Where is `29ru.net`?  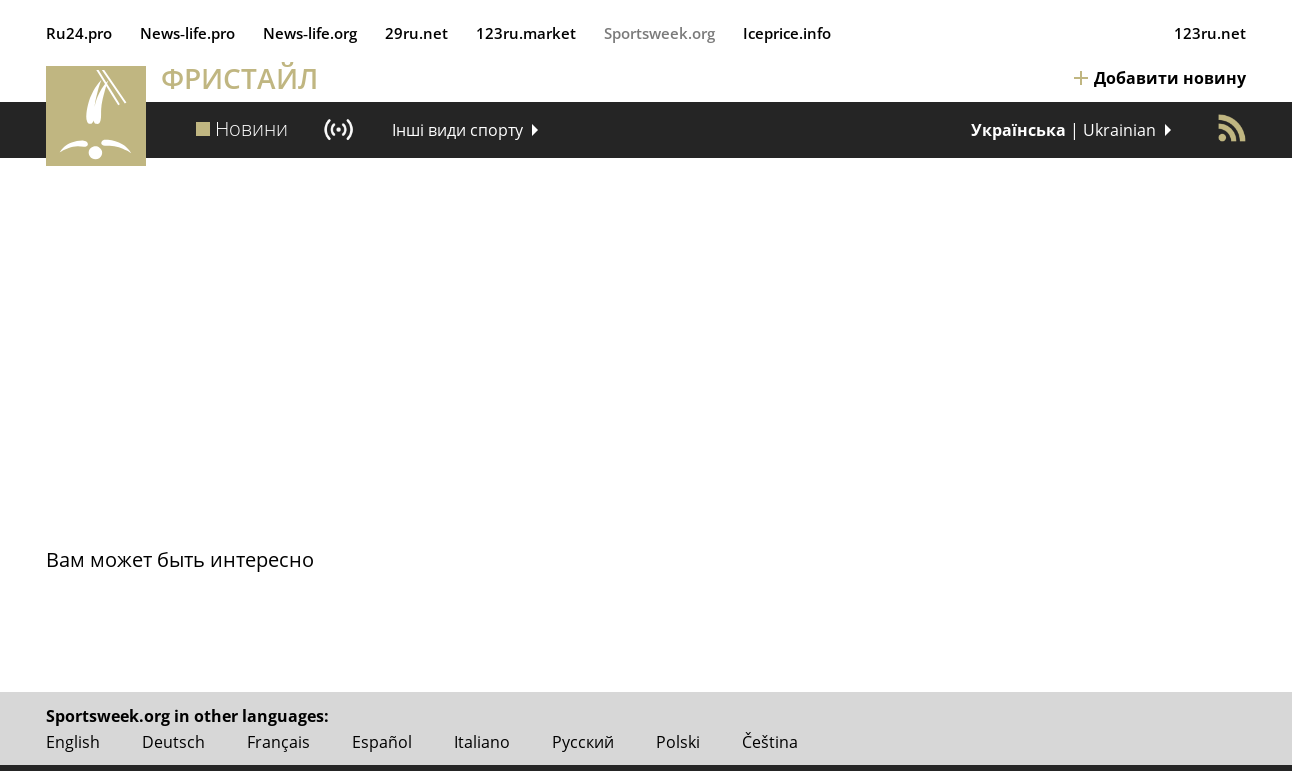
29ru.net is located at coordinates (416, 33).